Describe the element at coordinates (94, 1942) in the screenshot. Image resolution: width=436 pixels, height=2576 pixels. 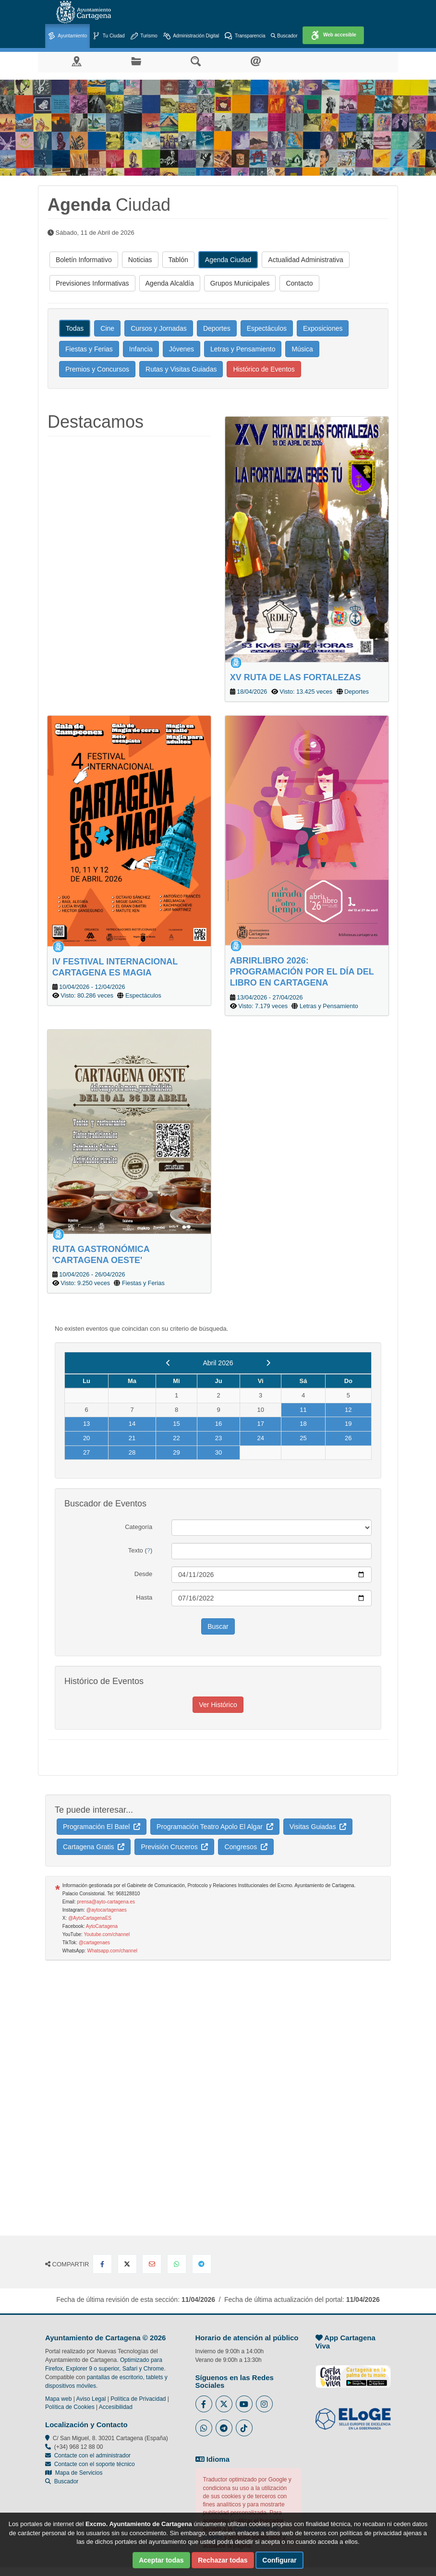
I see `@cartagenaes` at that location.